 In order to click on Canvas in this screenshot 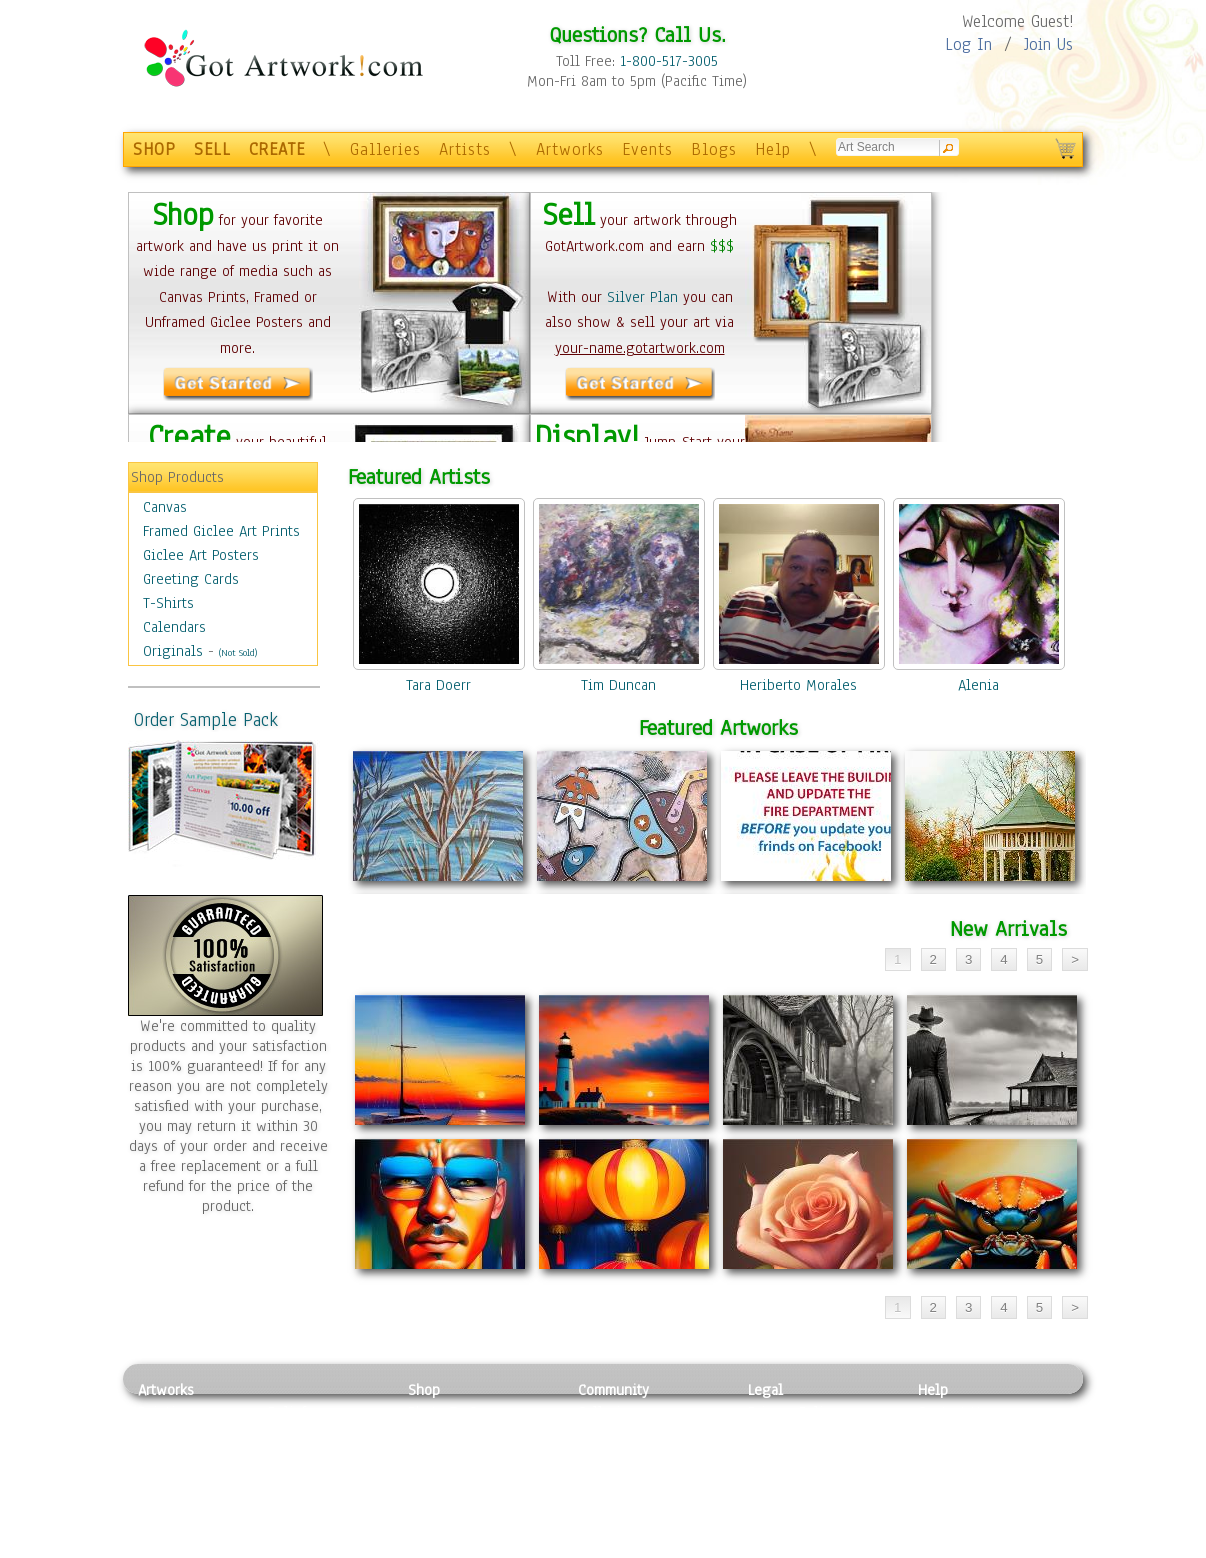, I will do `click(165, 507)`.